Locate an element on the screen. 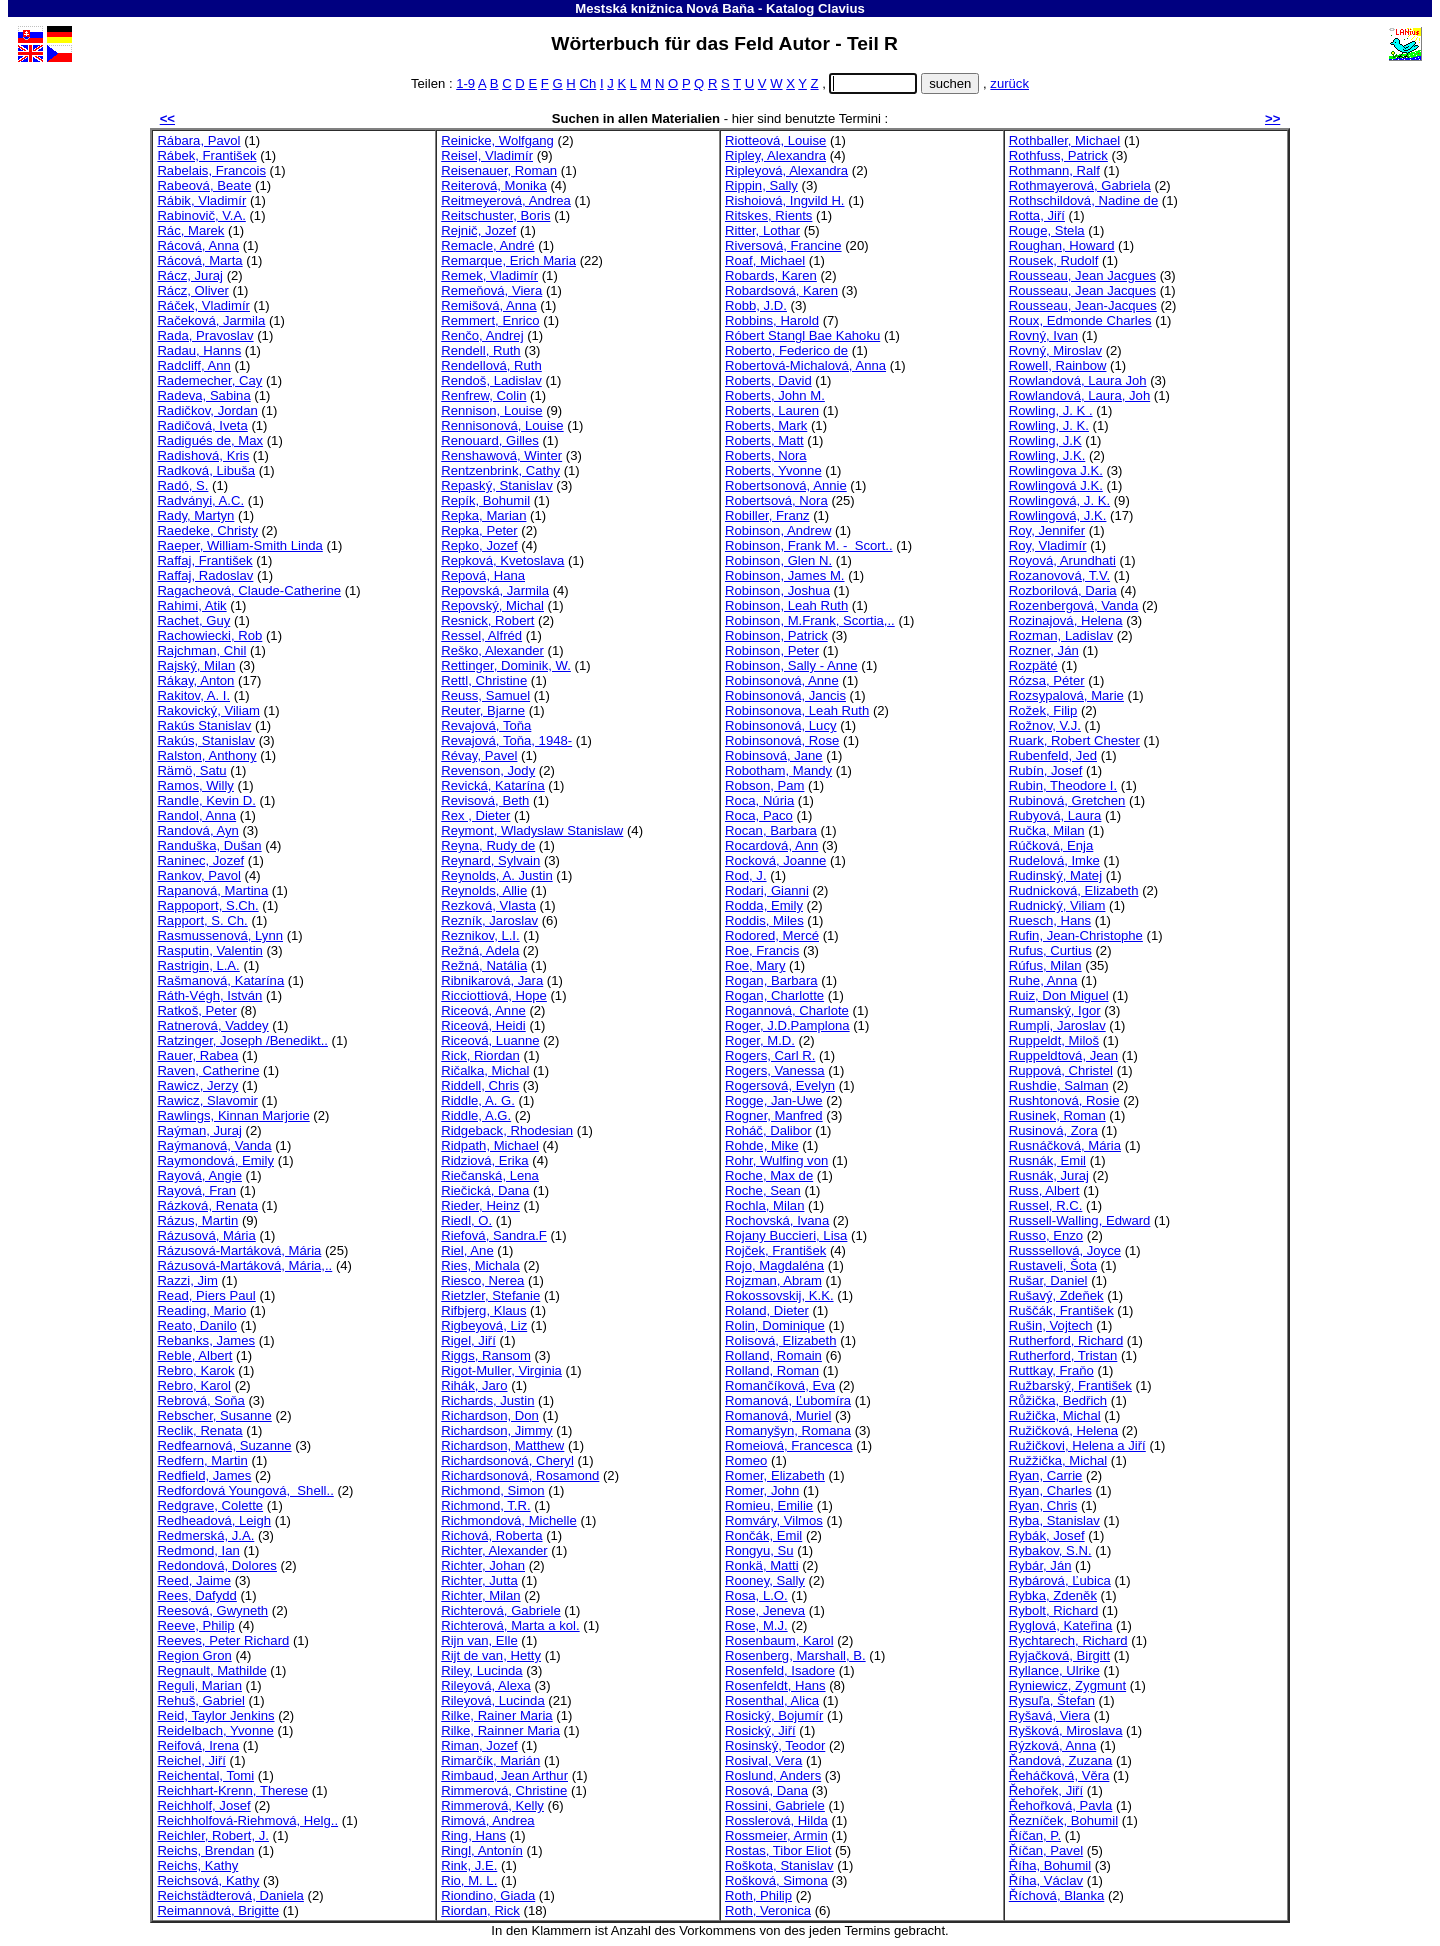  Richardsonová, Cheryl is located at coordinates (507, 1460).